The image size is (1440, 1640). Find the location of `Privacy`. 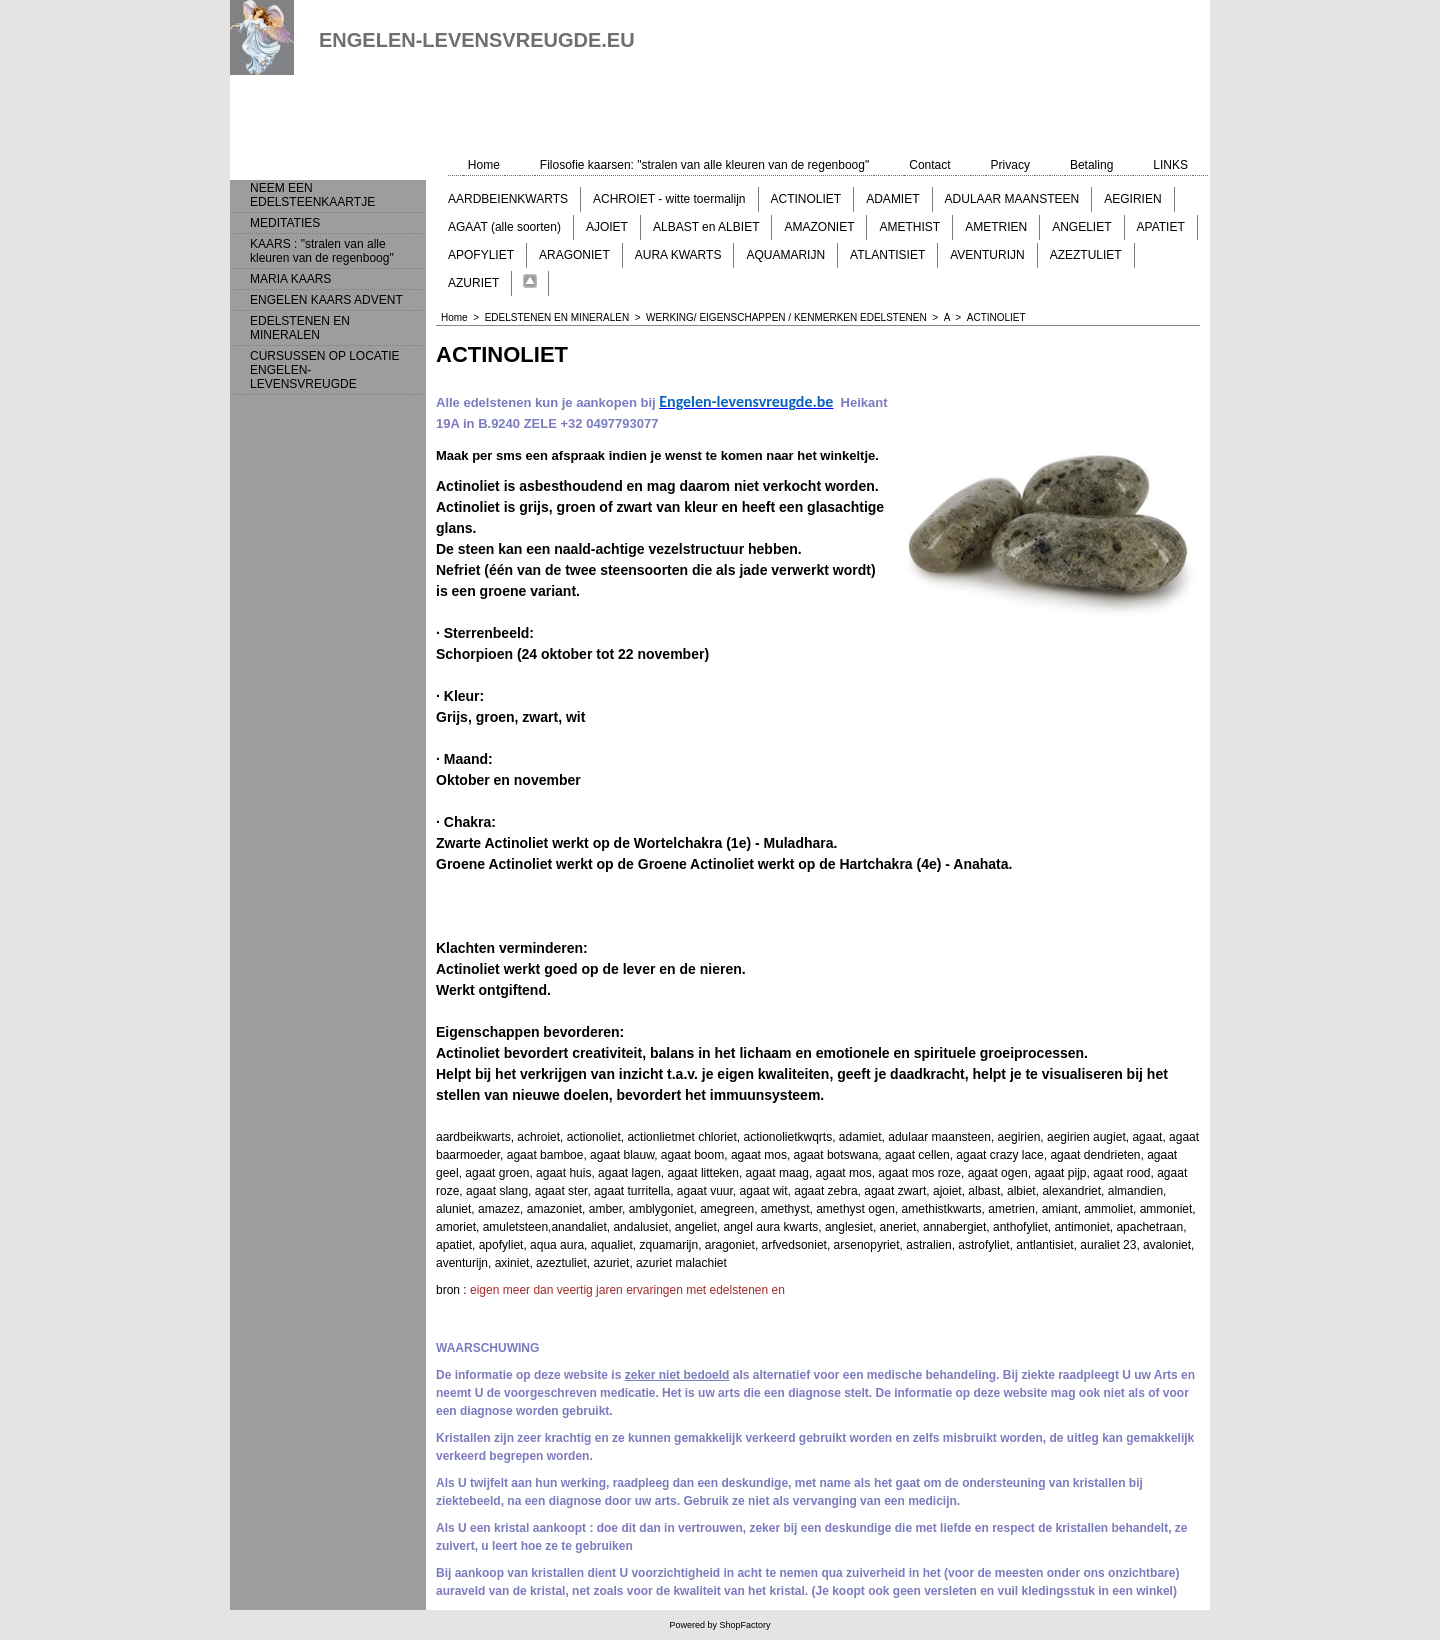

Privacy is located at coordinates (1010, 165).